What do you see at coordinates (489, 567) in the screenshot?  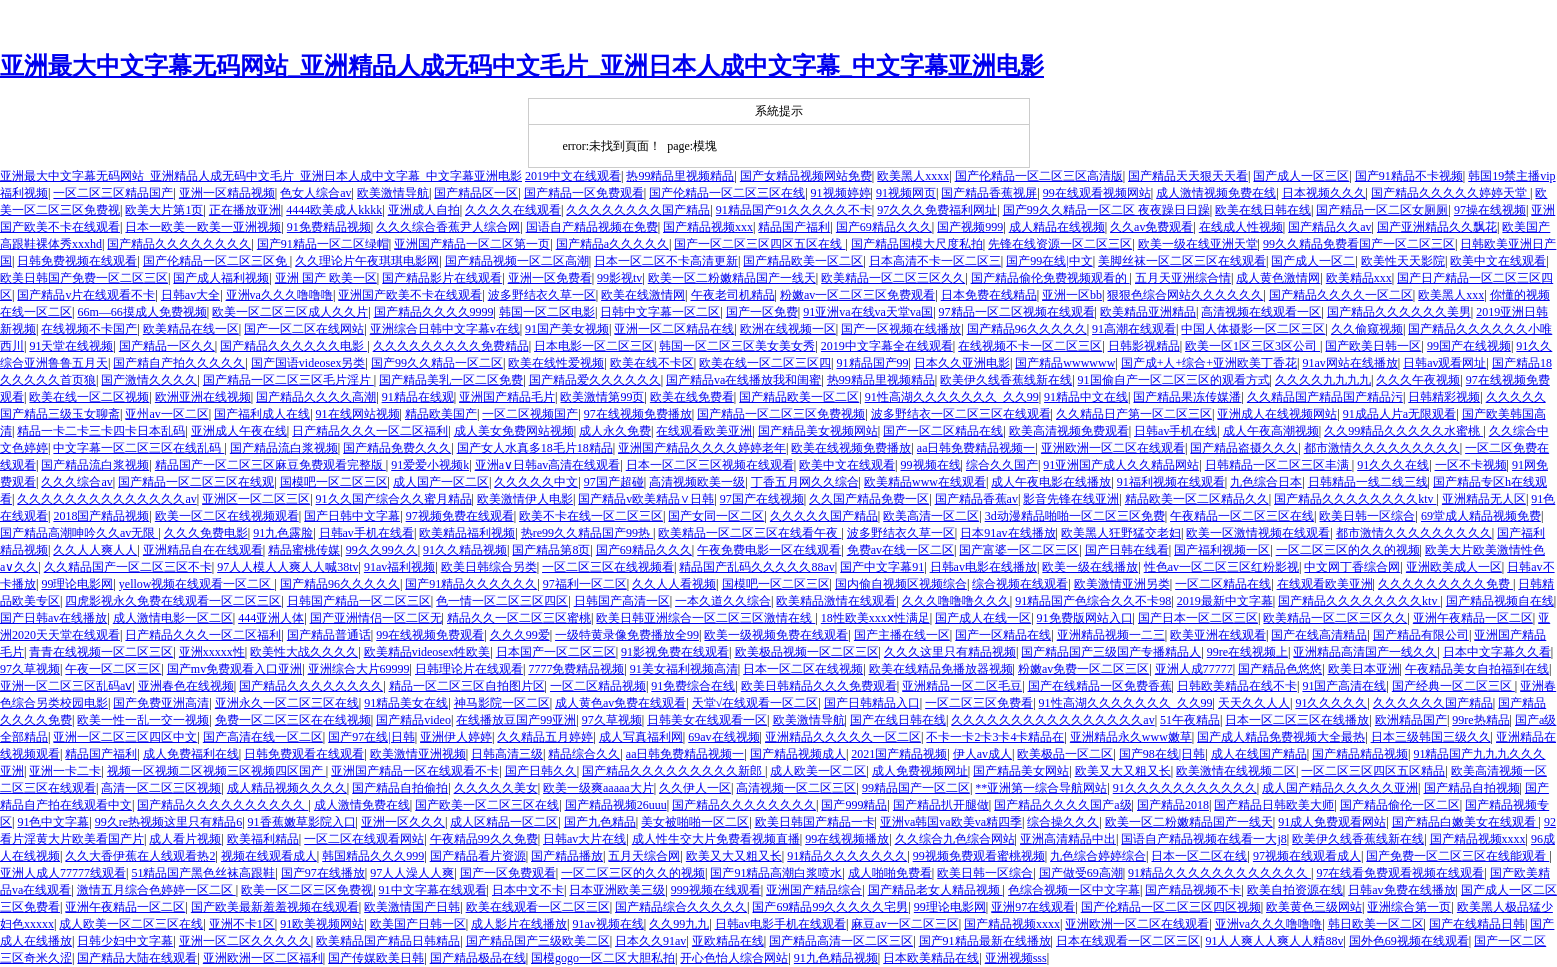 I see `欧美日韩综合另类` at bounding box center [489, 567].